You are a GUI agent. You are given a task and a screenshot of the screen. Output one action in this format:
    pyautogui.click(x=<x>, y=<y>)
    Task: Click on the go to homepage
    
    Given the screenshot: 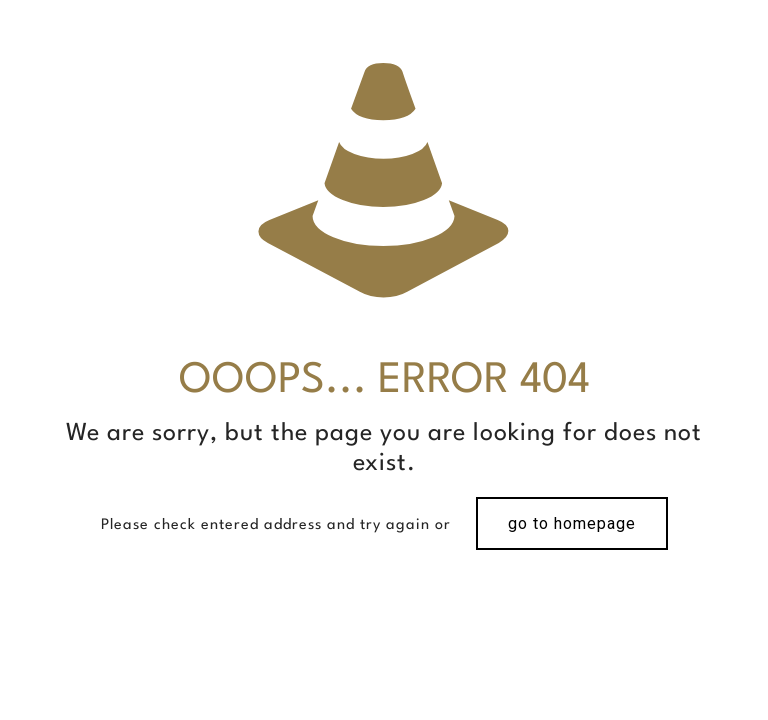 What is the action you would take?
    pyautogui.click(x=572, y=523)
    